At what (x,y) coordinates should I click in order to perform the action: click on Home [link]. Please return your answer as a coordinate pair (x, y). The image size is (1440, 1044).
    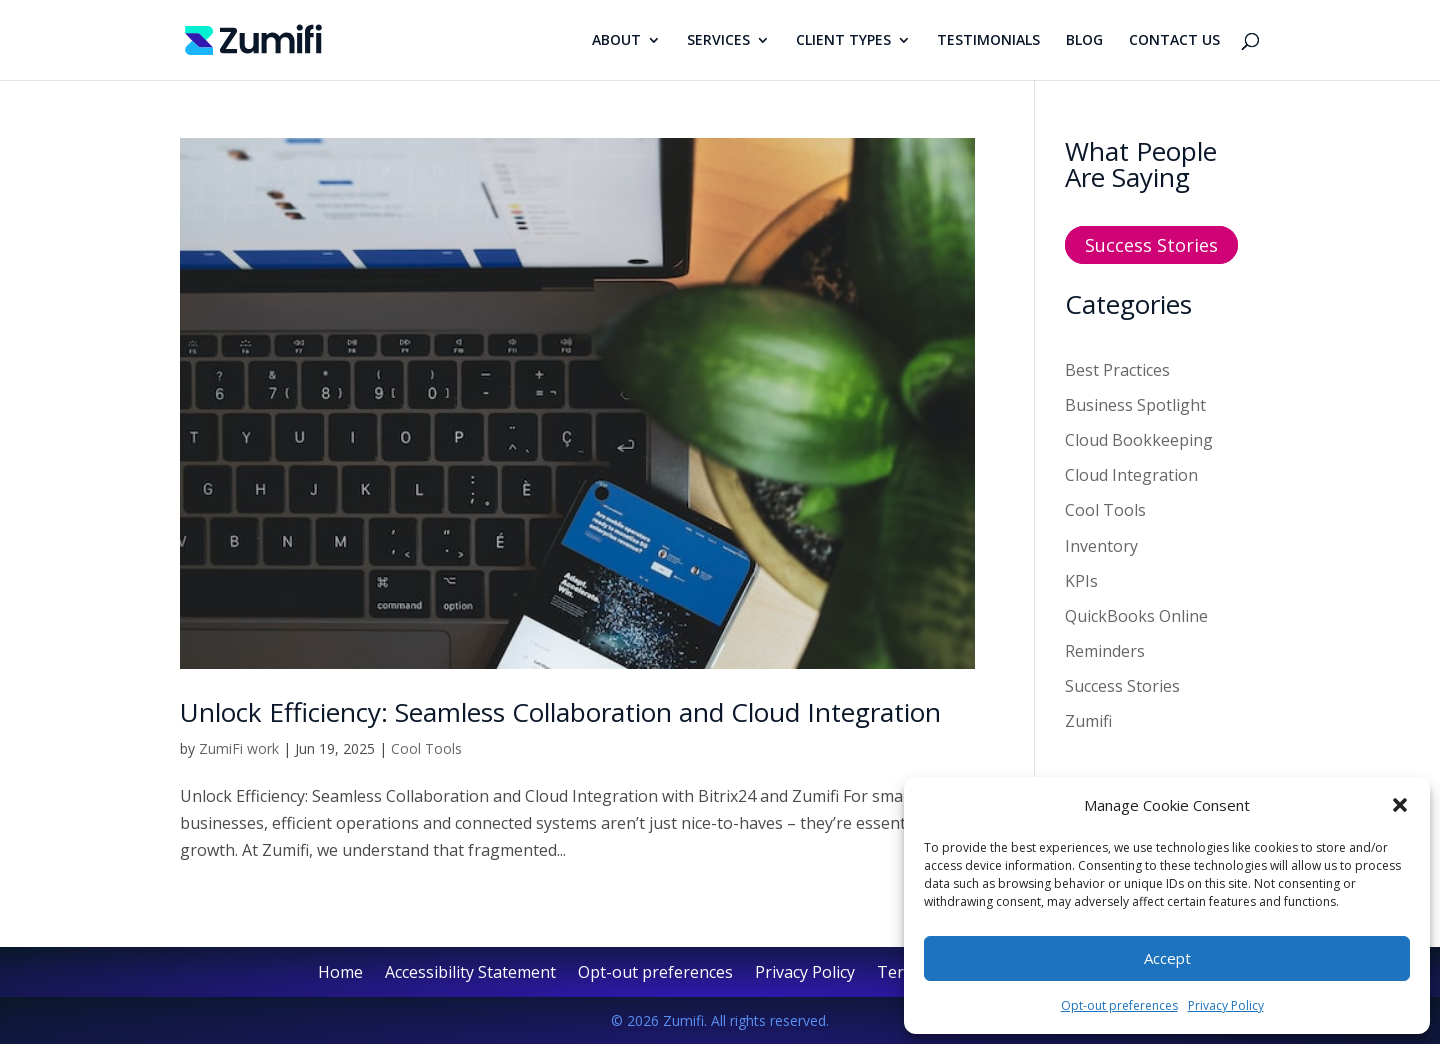
    Looking at the image, I should click on (340, 974).